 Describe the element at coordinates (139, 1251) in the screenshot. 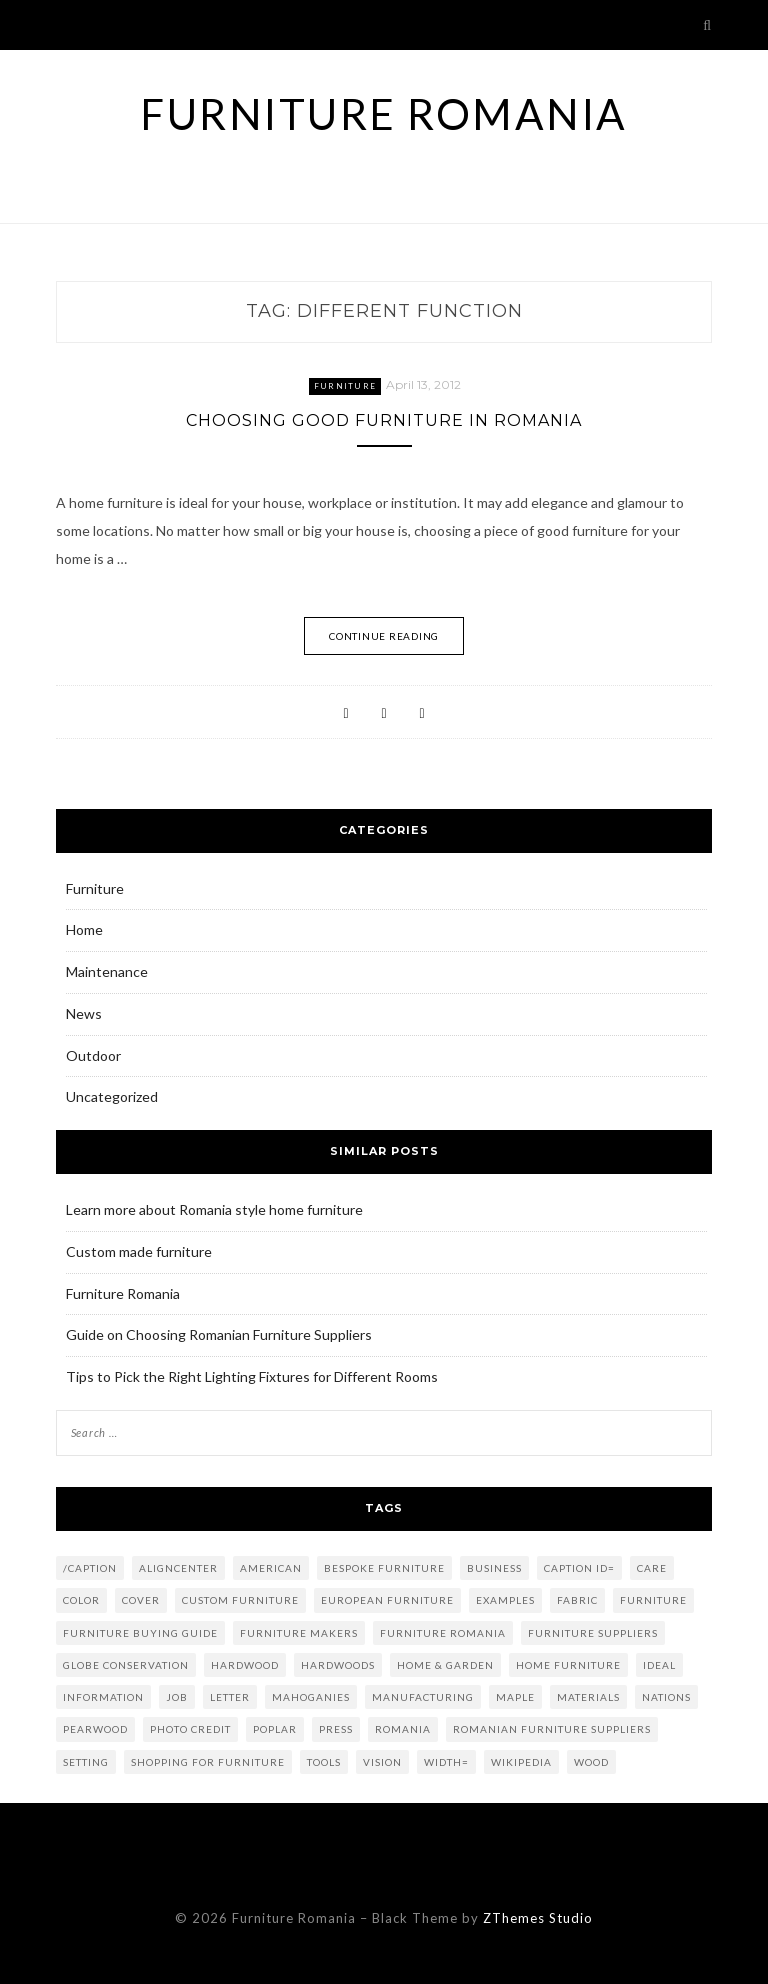

I see `Custom made furniture` at that location.